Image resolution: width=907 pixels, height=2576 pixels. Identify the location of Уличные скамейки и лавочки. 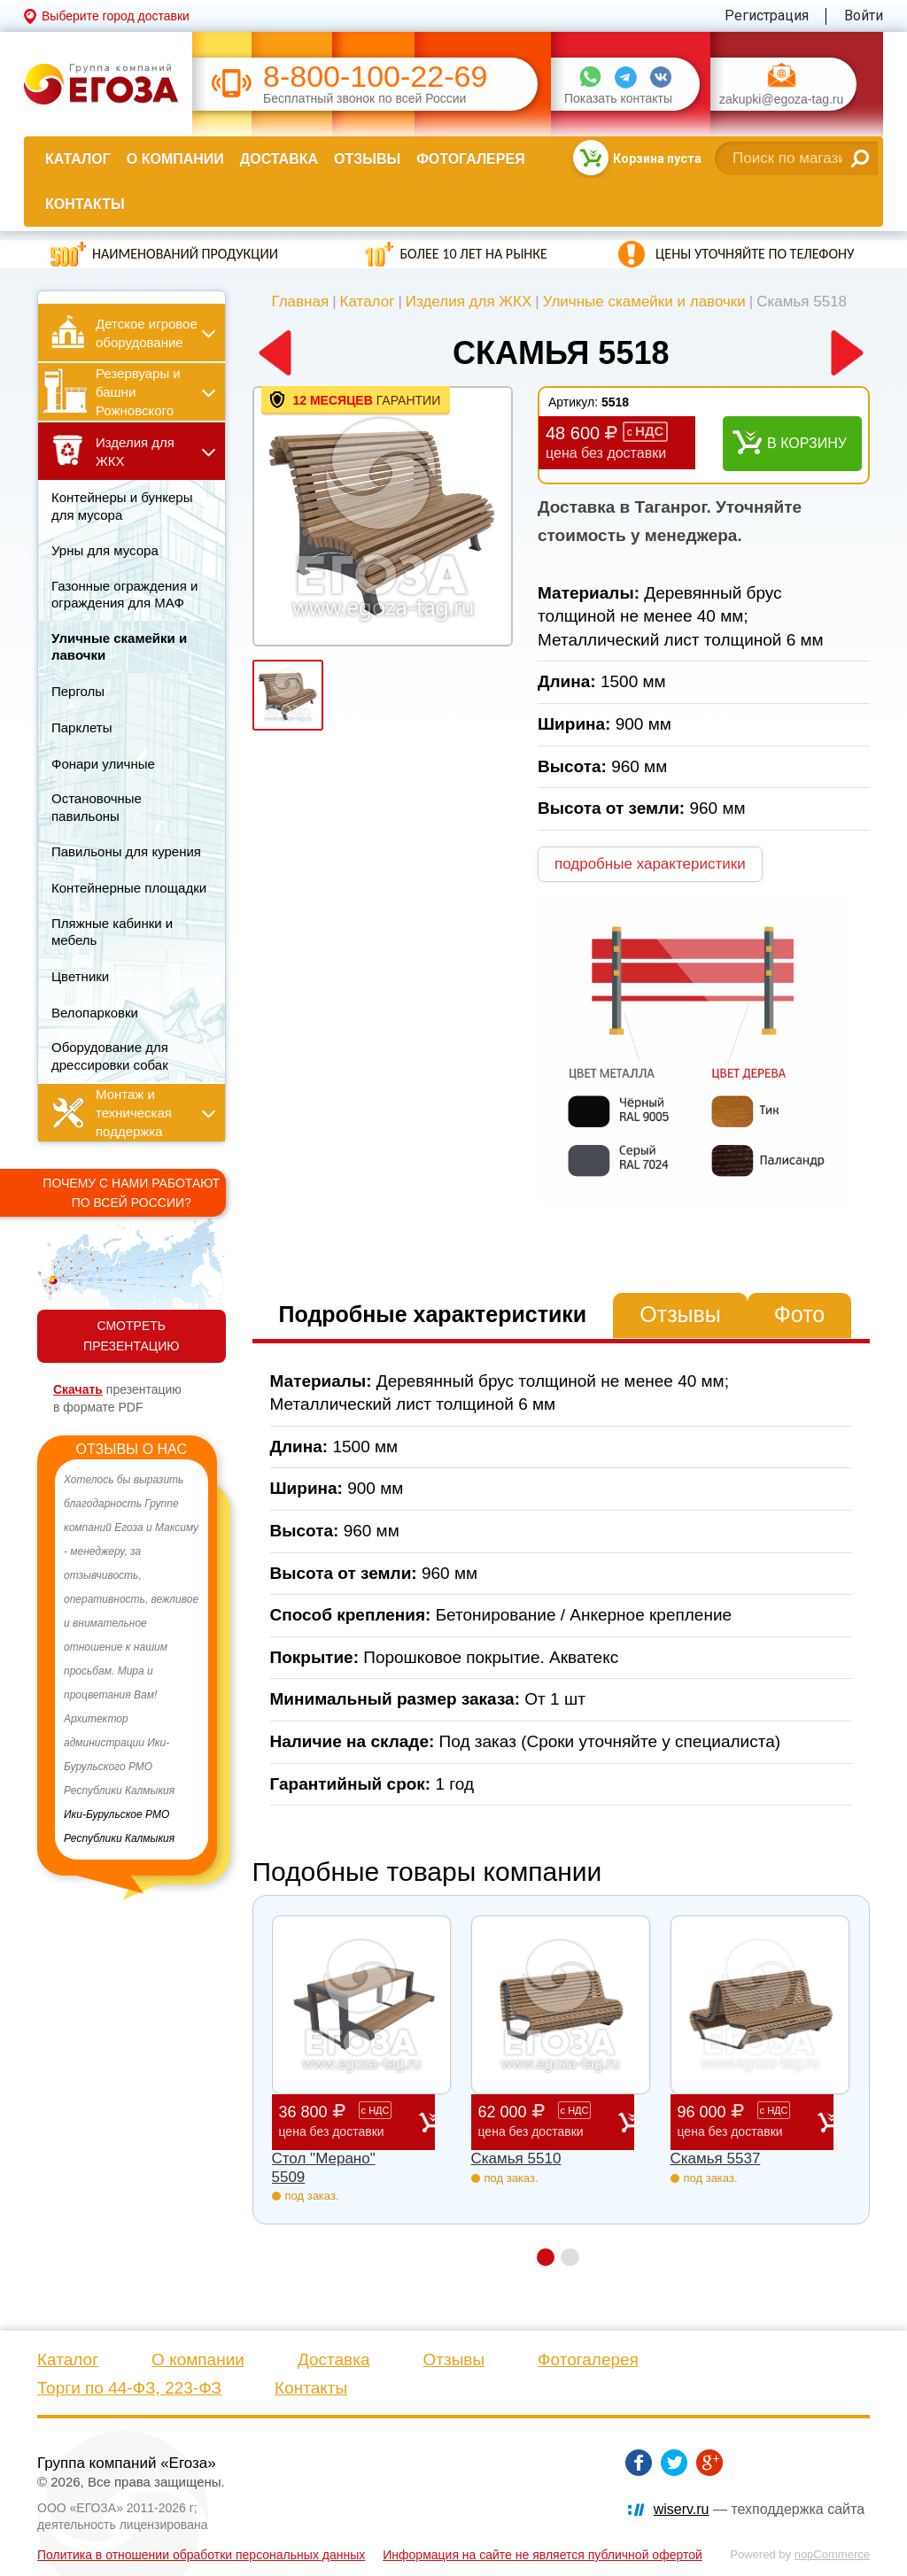
(644, 301).